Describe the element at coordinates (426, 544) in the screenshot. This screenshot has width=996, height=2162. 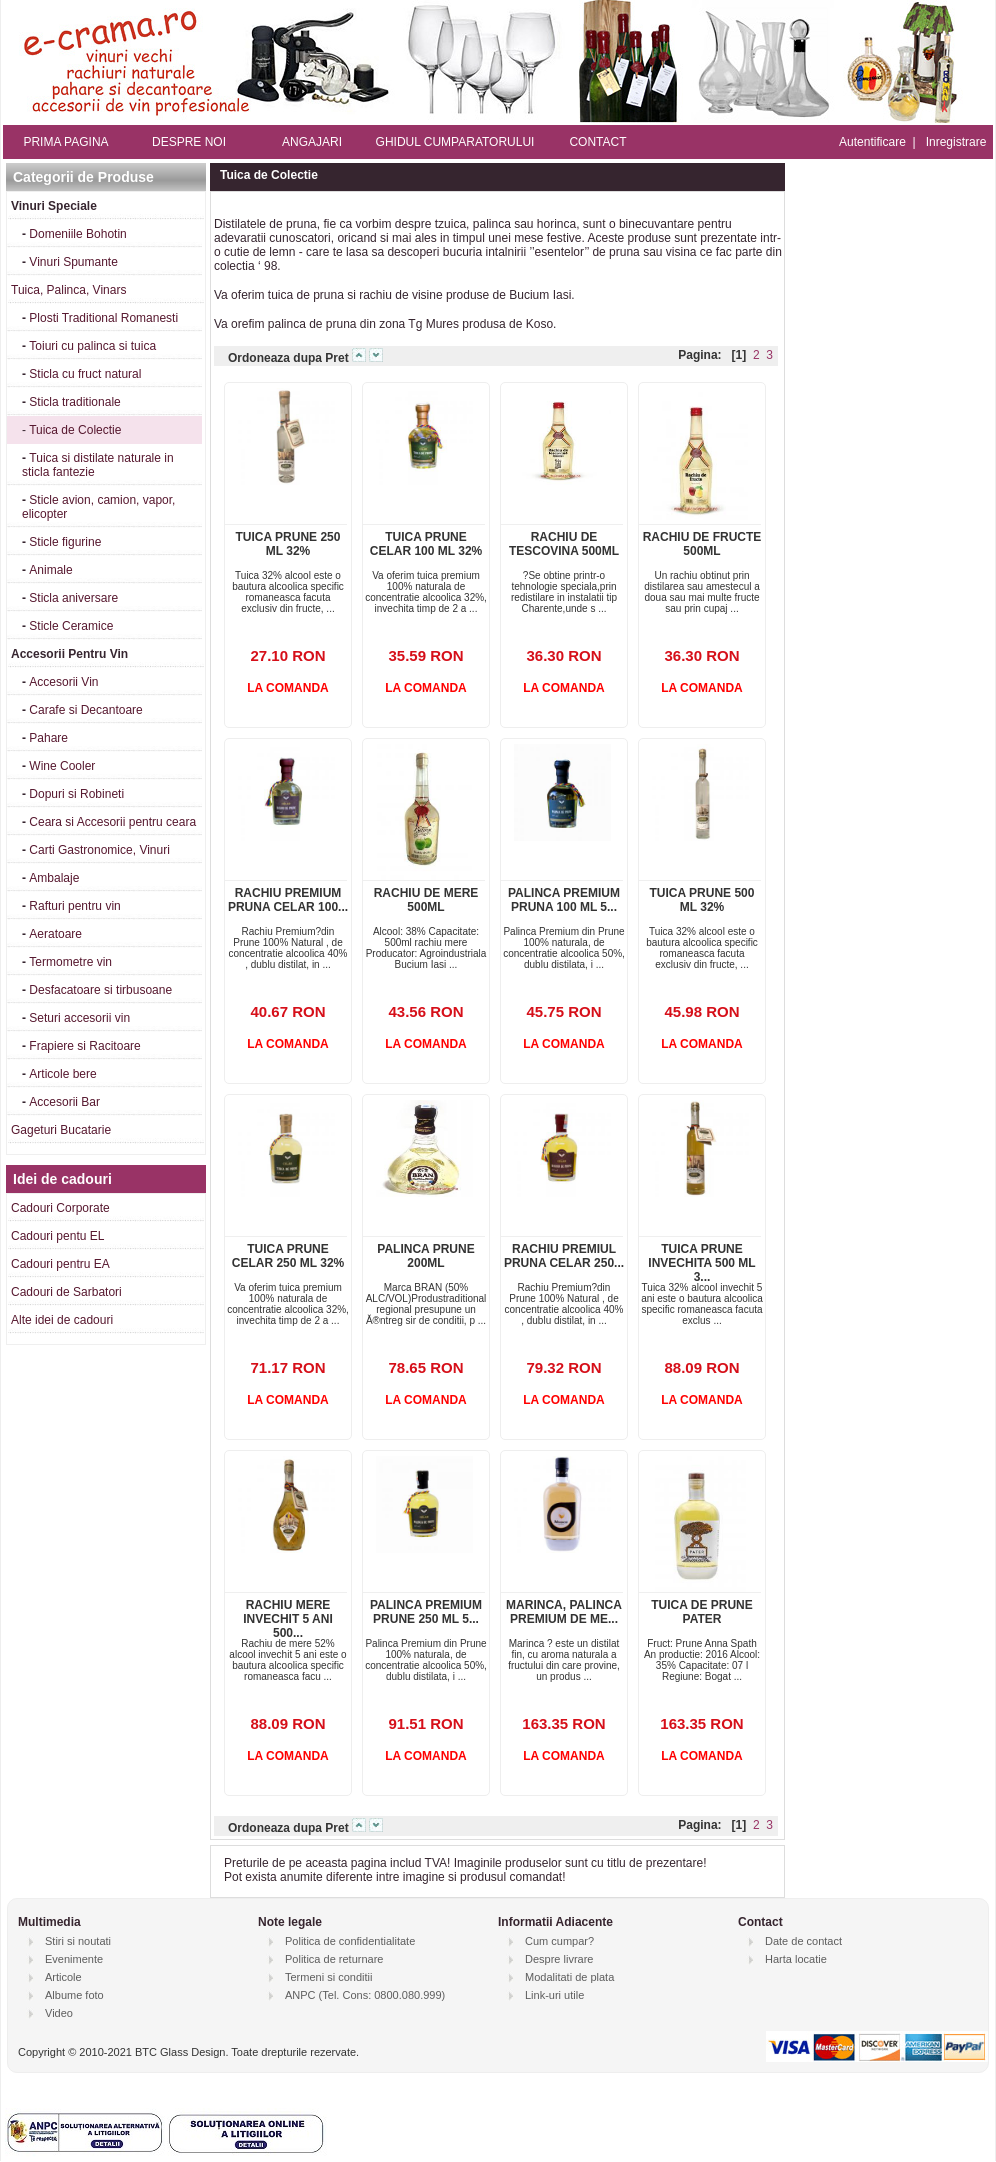
I see `TUICA PRUNE CELAR 100 ML 32%` at that location.